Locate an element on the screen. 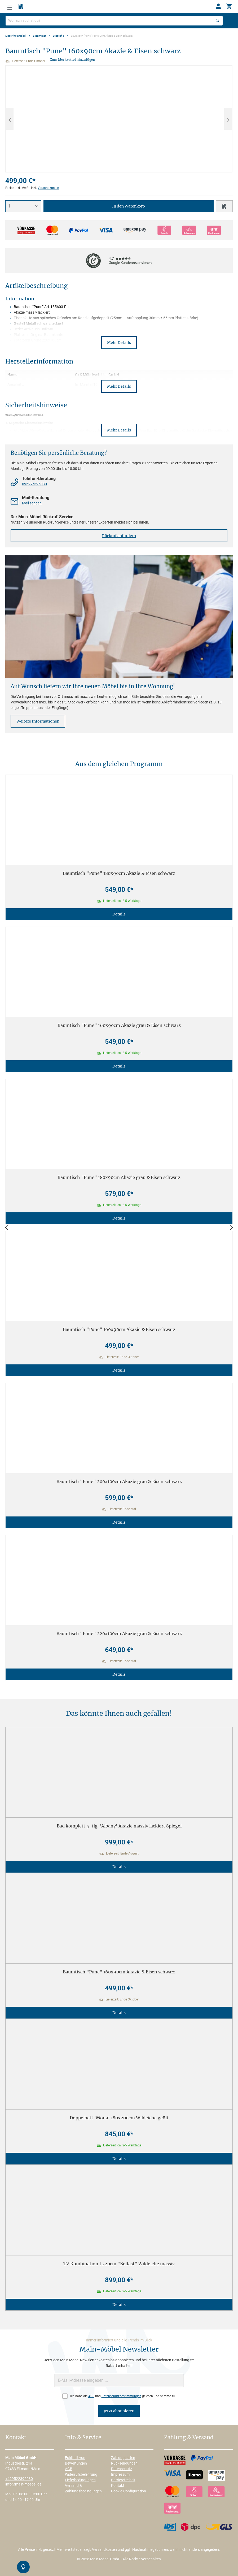  Baumtisch "Pune" 180x90cm Akazie & Eisen schwarz is located at coordinates (119, 873).